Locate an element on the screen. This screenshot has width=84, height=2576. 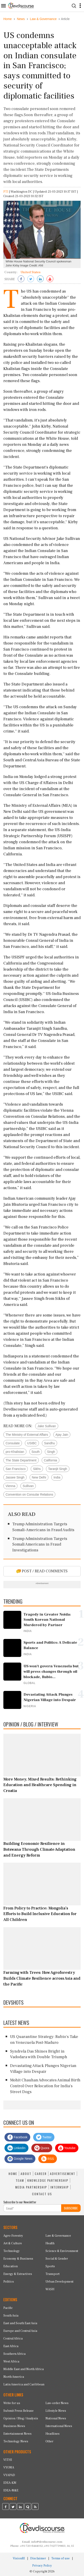
Trump Administration Targets Somali Americans in Fraud Investigations is located at coordinates (39, 1544).